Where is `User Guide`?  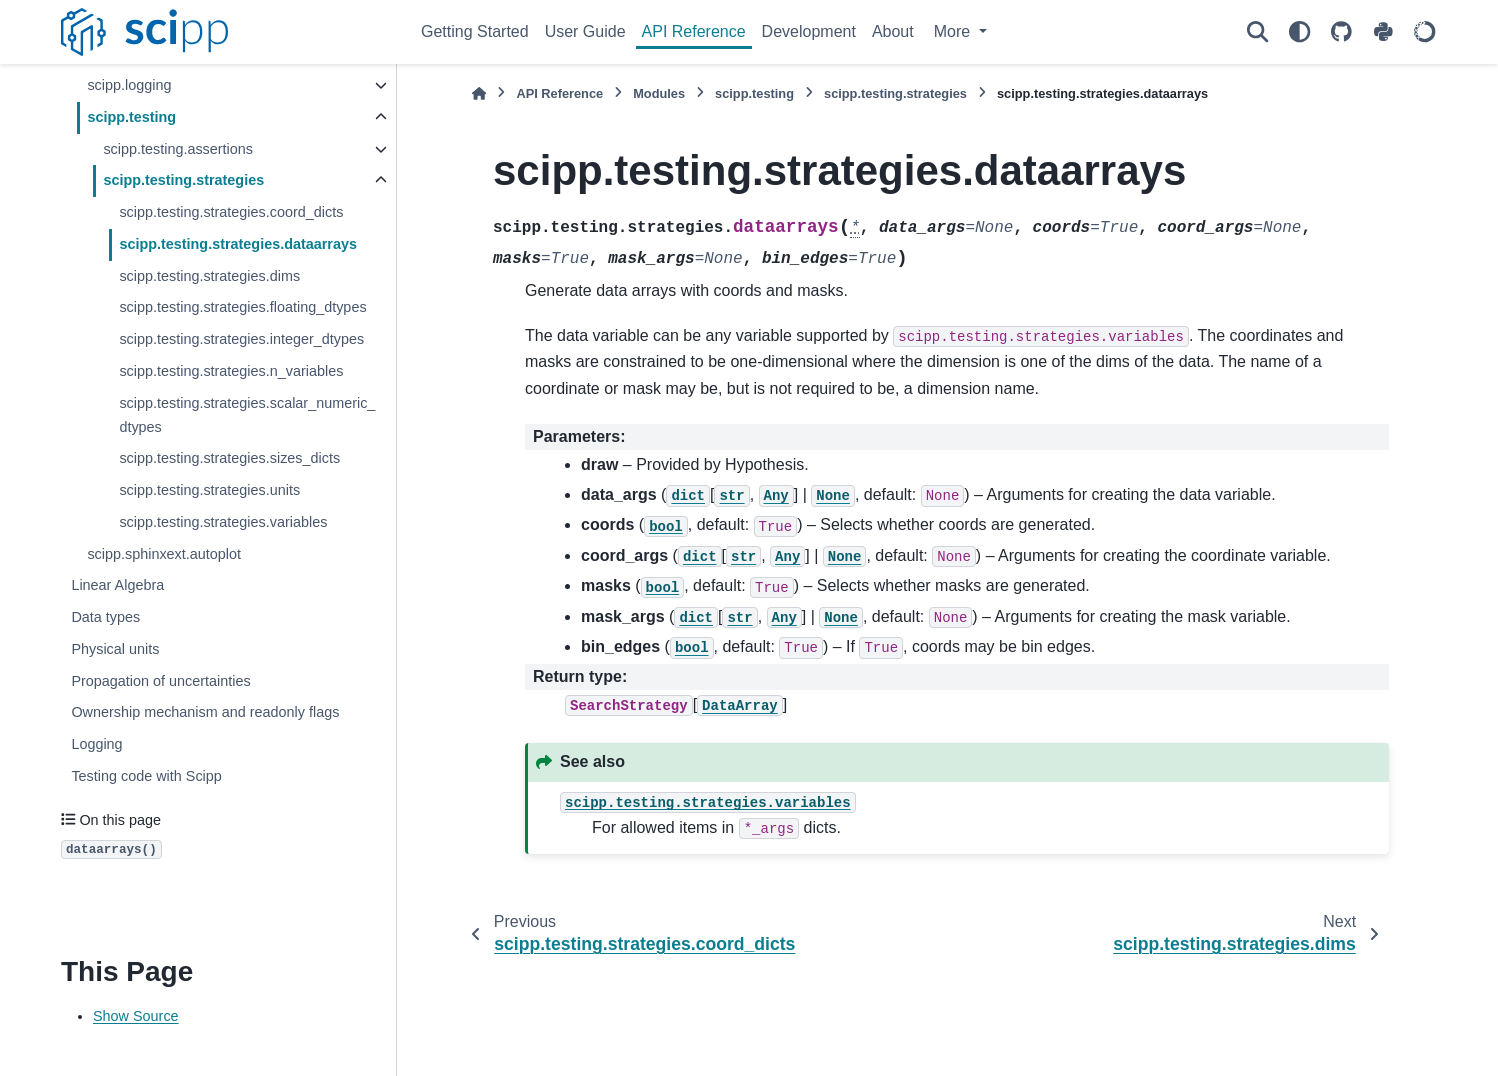 User Guide is located at coordinates (585, 31).